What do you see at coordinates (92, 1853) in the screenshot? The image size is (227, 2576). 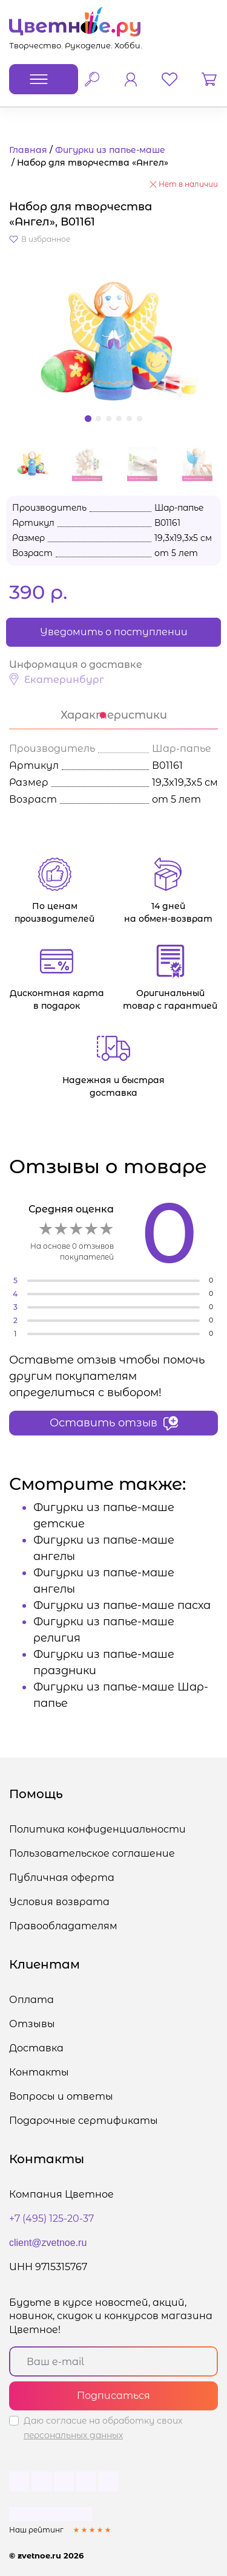 I see `Пользовательское соглашение` at bounding box center [92, 1853].